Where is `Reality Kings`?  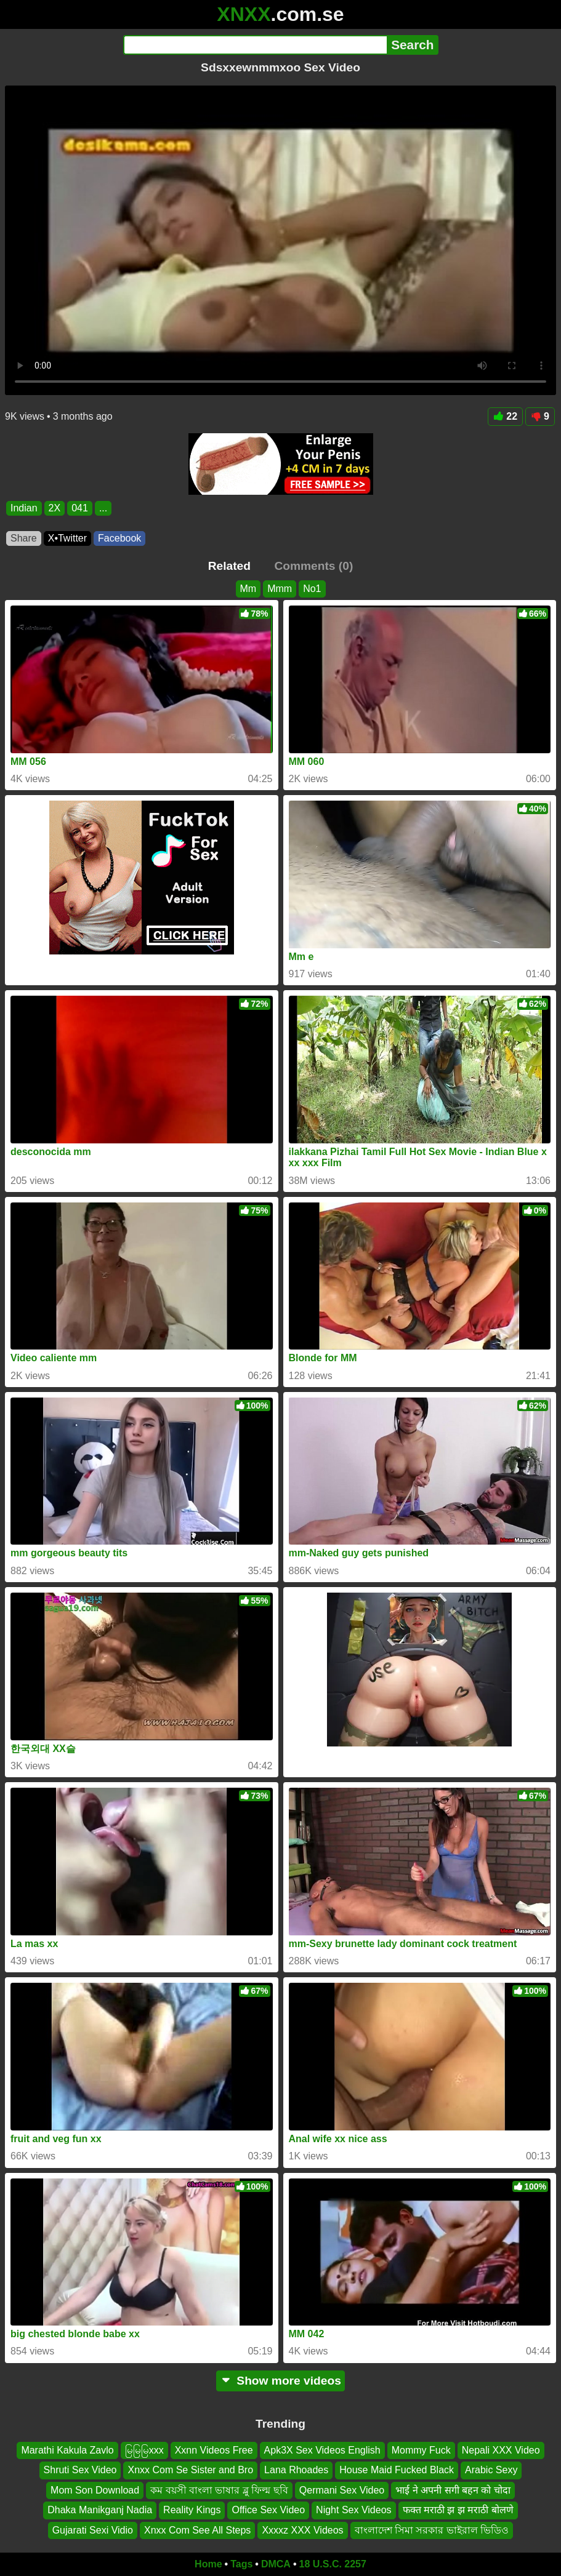
Reality Kings is located at coordinates (191, 2510).